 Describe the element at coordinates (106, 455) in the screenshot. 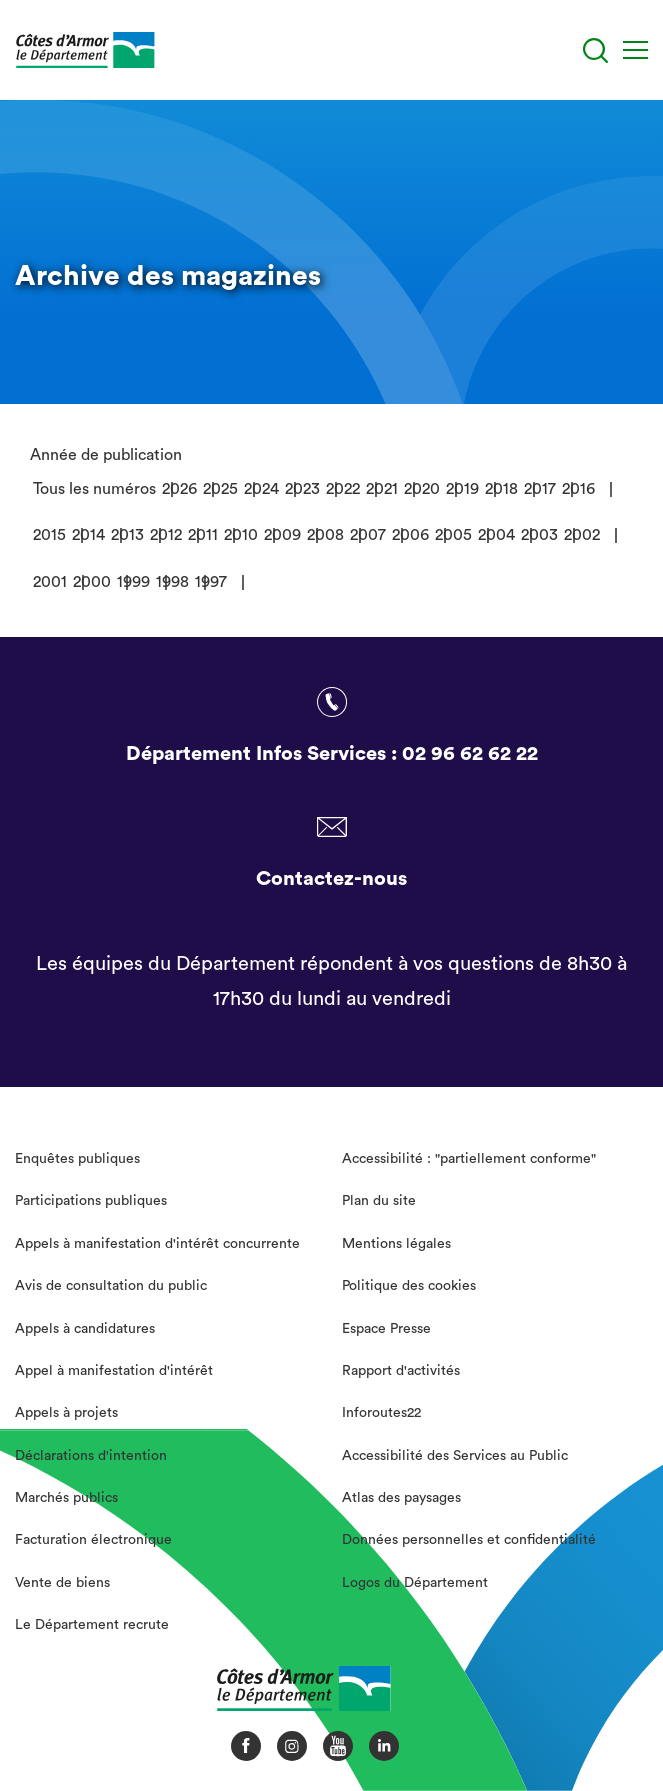

I see `Année de publication` at that location.